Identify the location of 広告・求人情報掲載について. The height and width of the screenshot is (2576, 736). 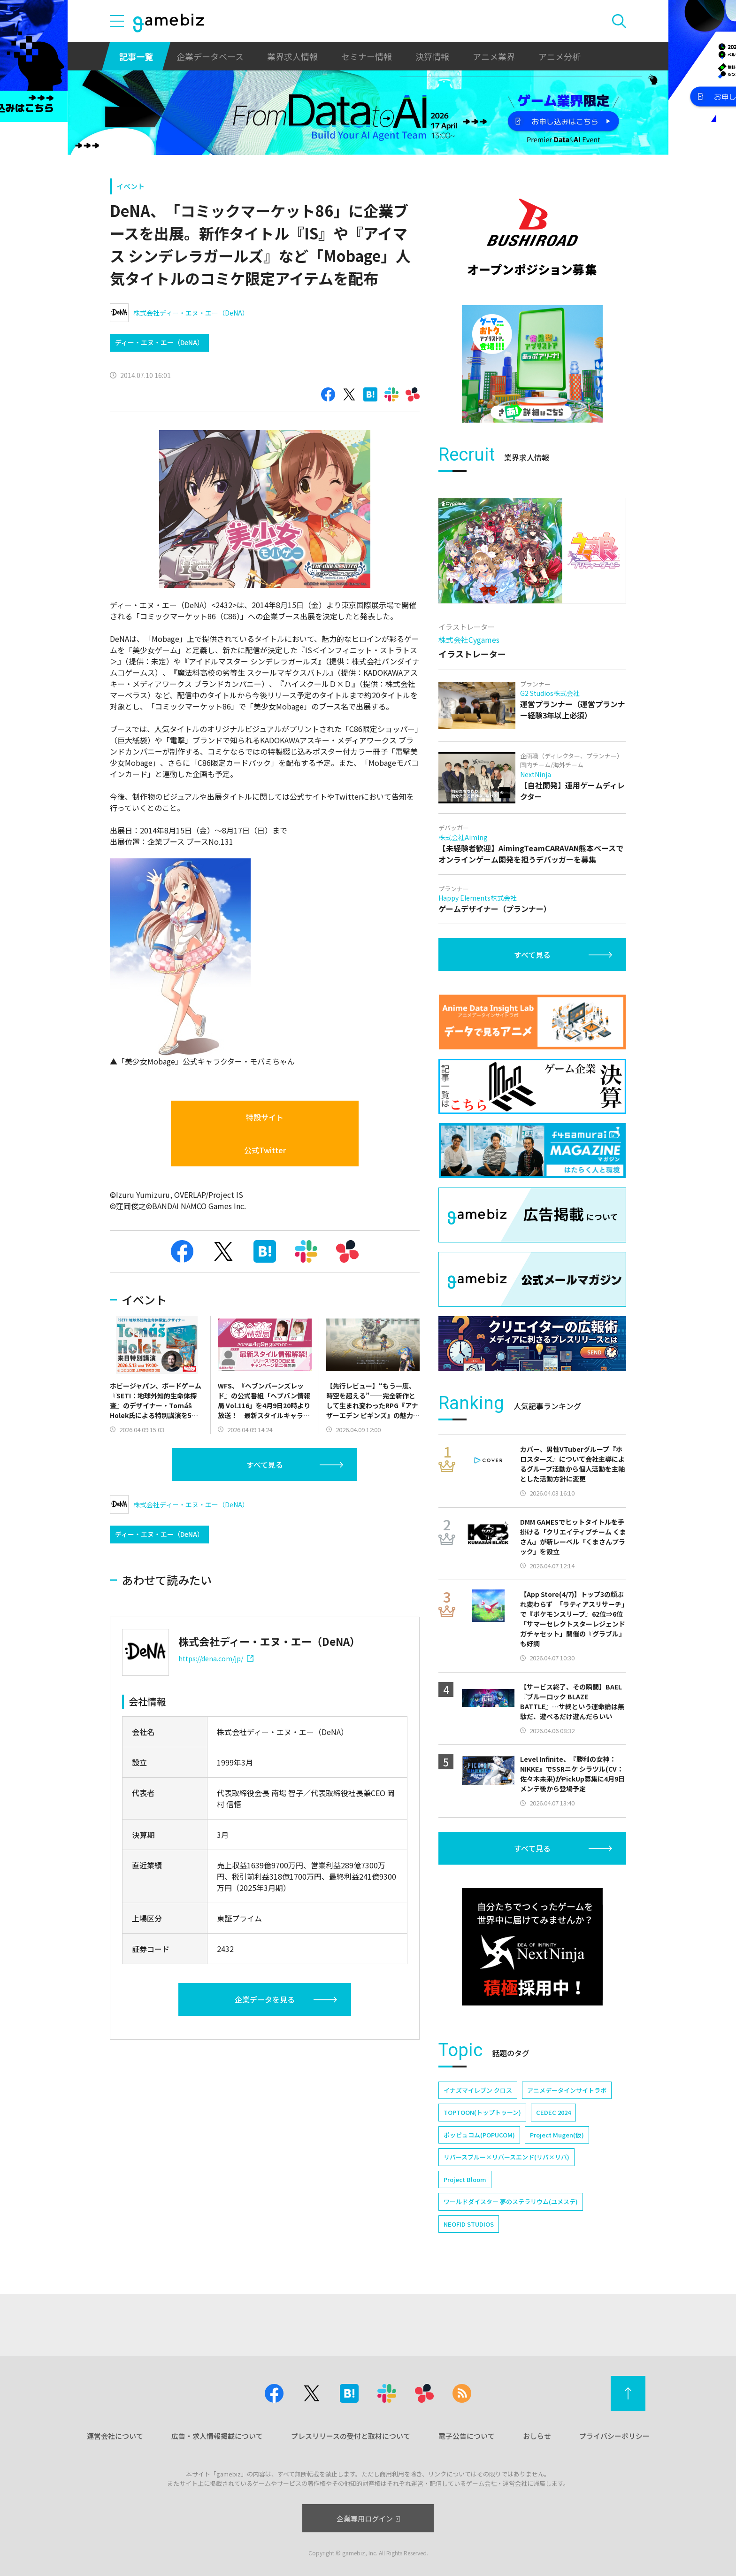
(217, 2436).